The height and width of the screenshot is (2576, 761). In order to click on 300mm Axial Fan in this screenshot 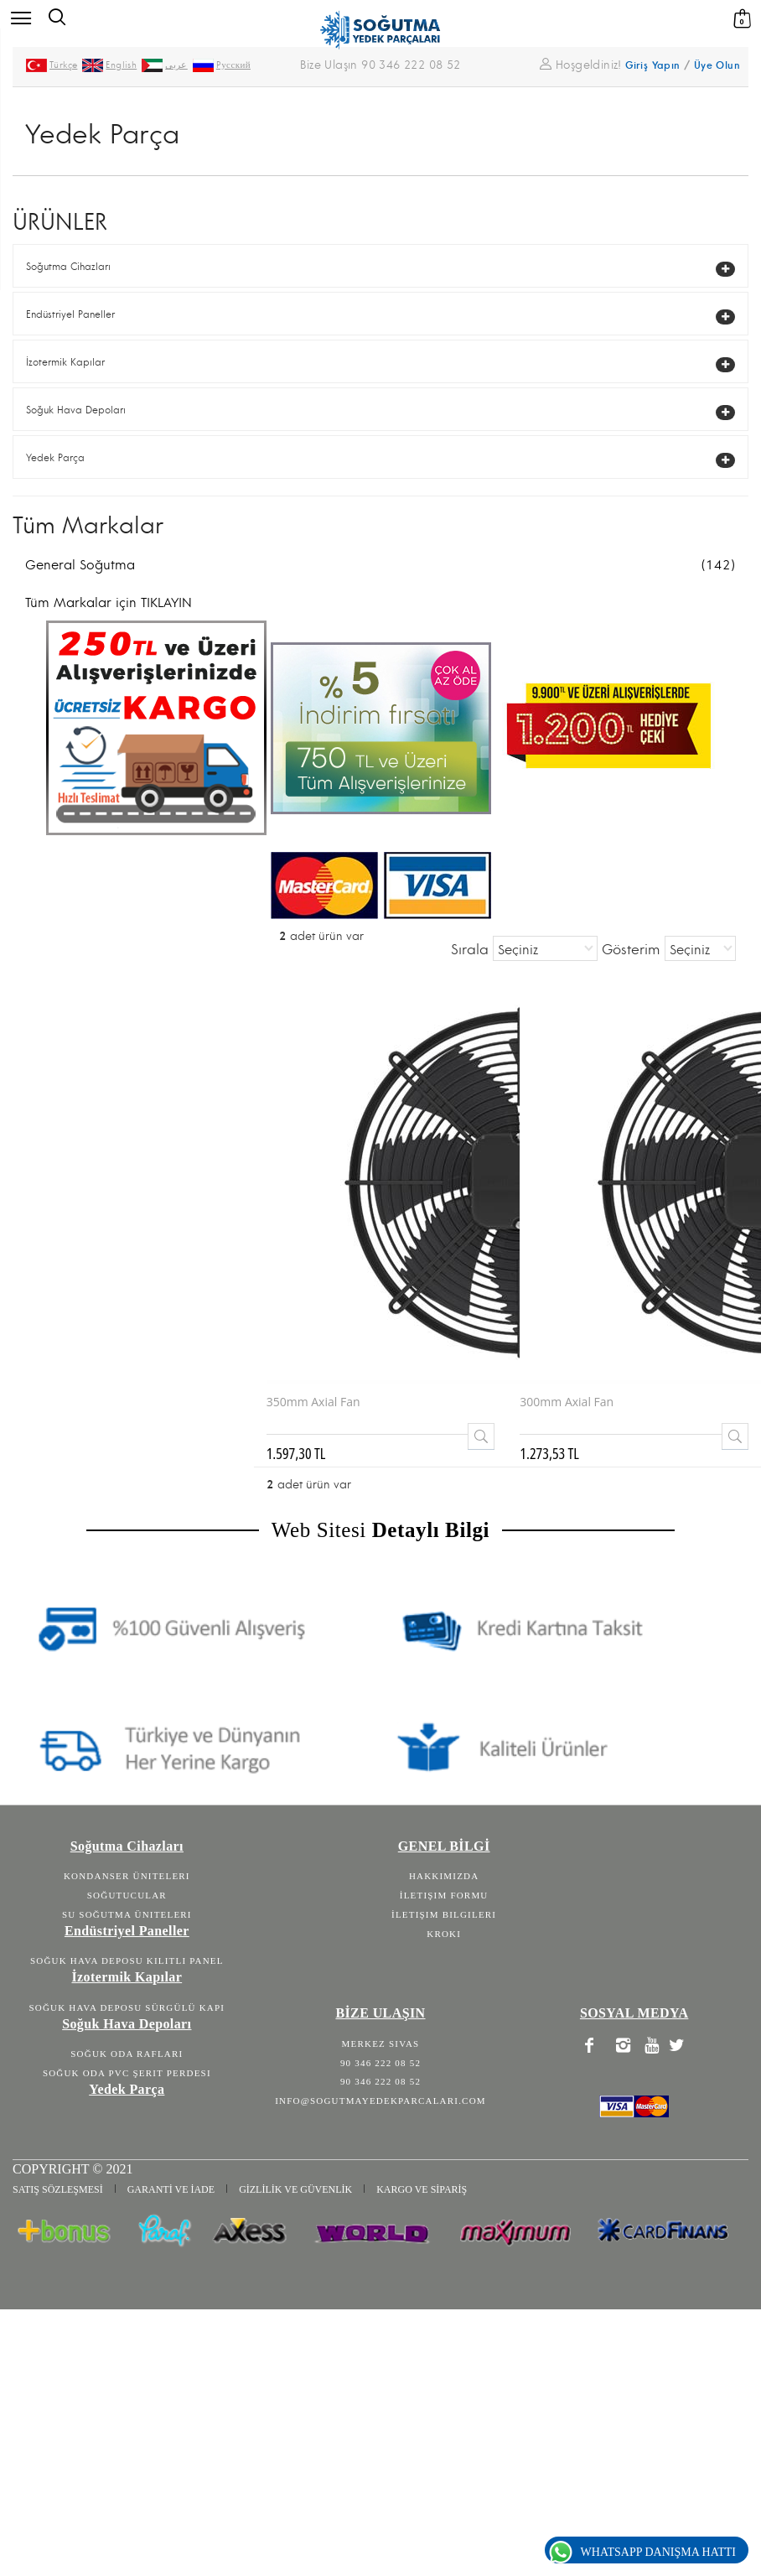, I will do `click(566, 1401)`.